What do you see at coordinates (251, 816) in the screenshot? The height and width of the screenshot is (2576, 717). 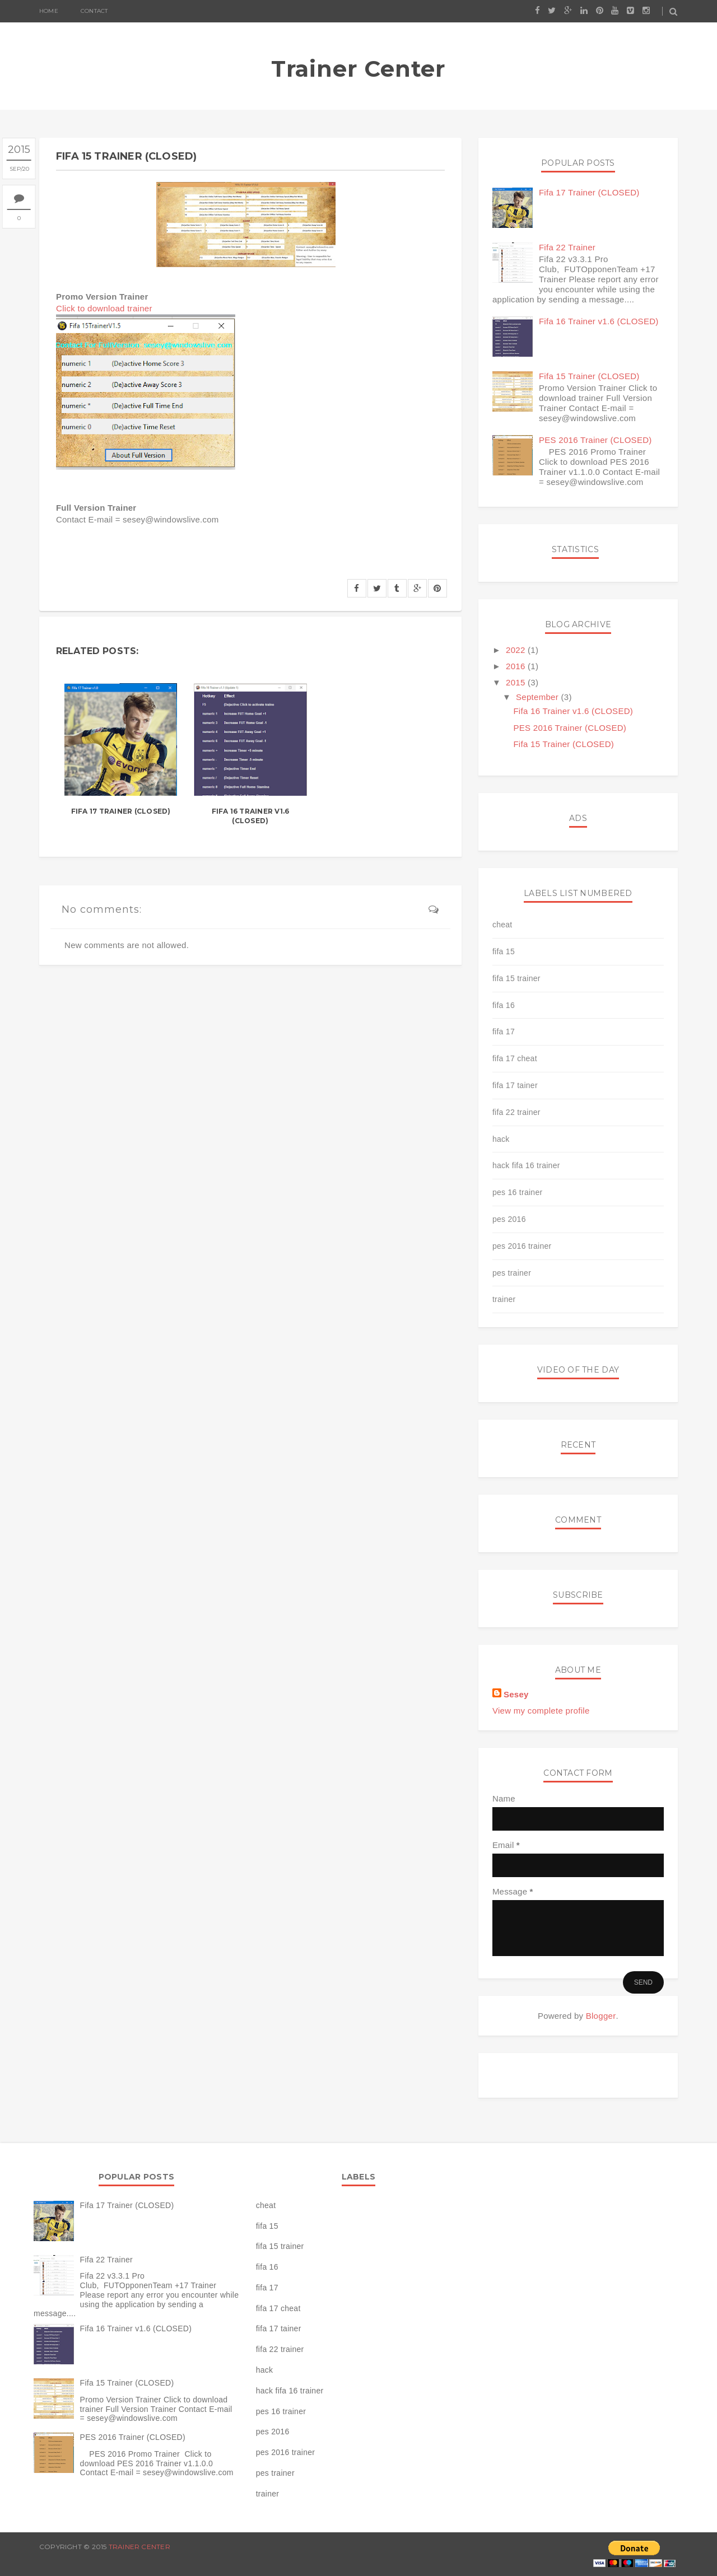 I see `Fifa 16 Trainer v1.6 (CLOSED)` at bounding box center [251, 816].